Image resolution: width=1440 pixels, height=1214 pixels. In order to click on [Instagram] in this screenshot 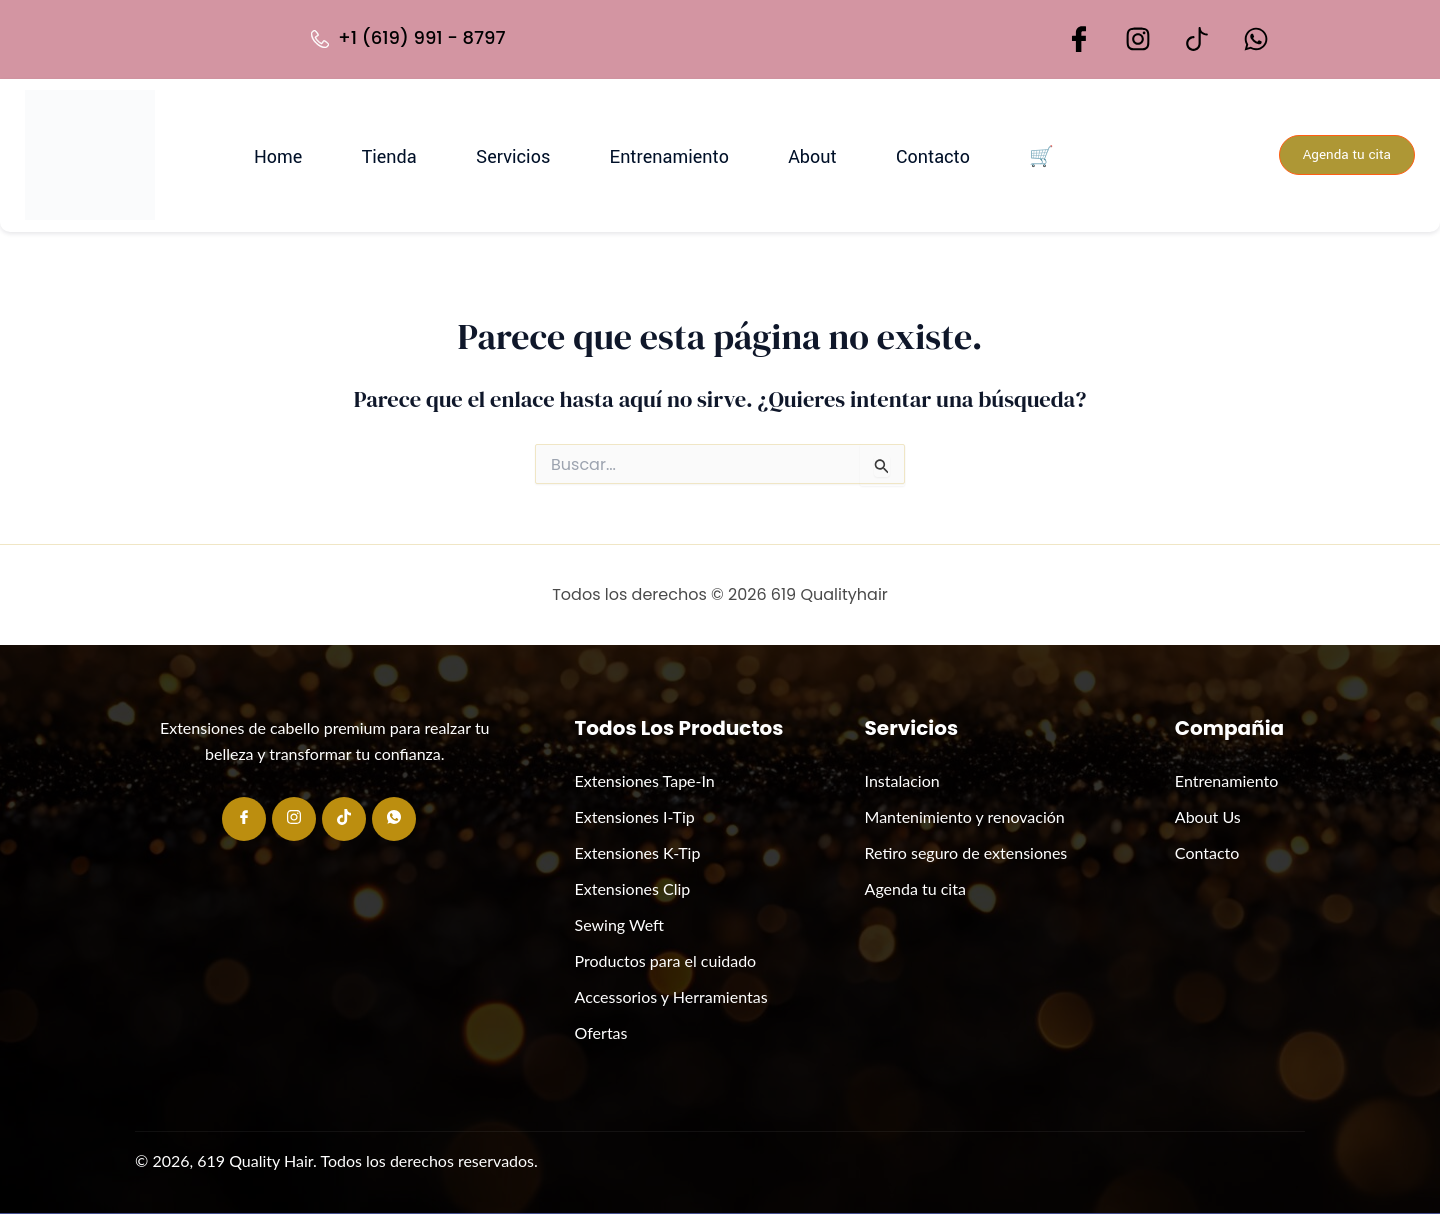, I will do `click(294, 819)`.